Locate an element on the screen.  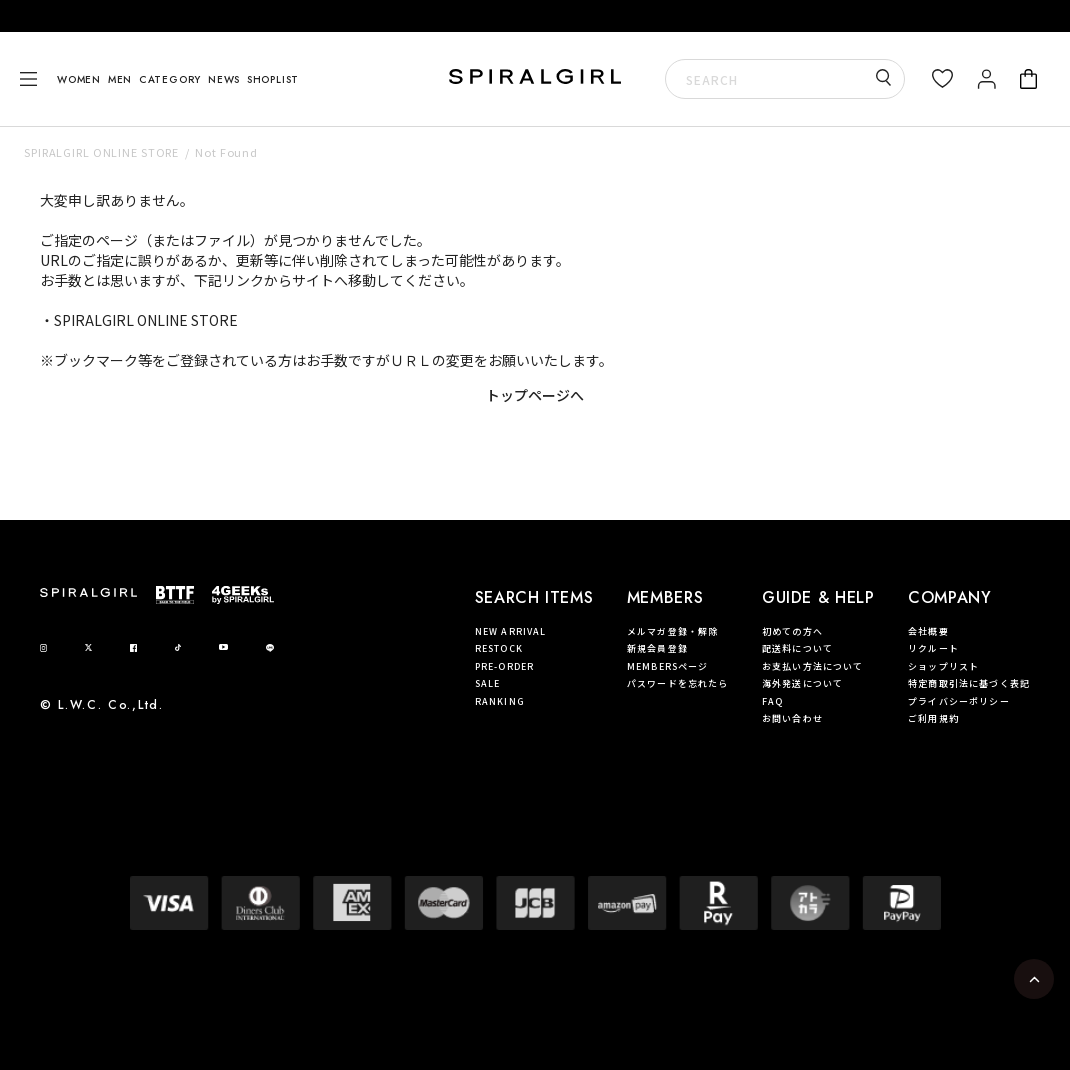
リクルート is located at coordinates (933, 648).